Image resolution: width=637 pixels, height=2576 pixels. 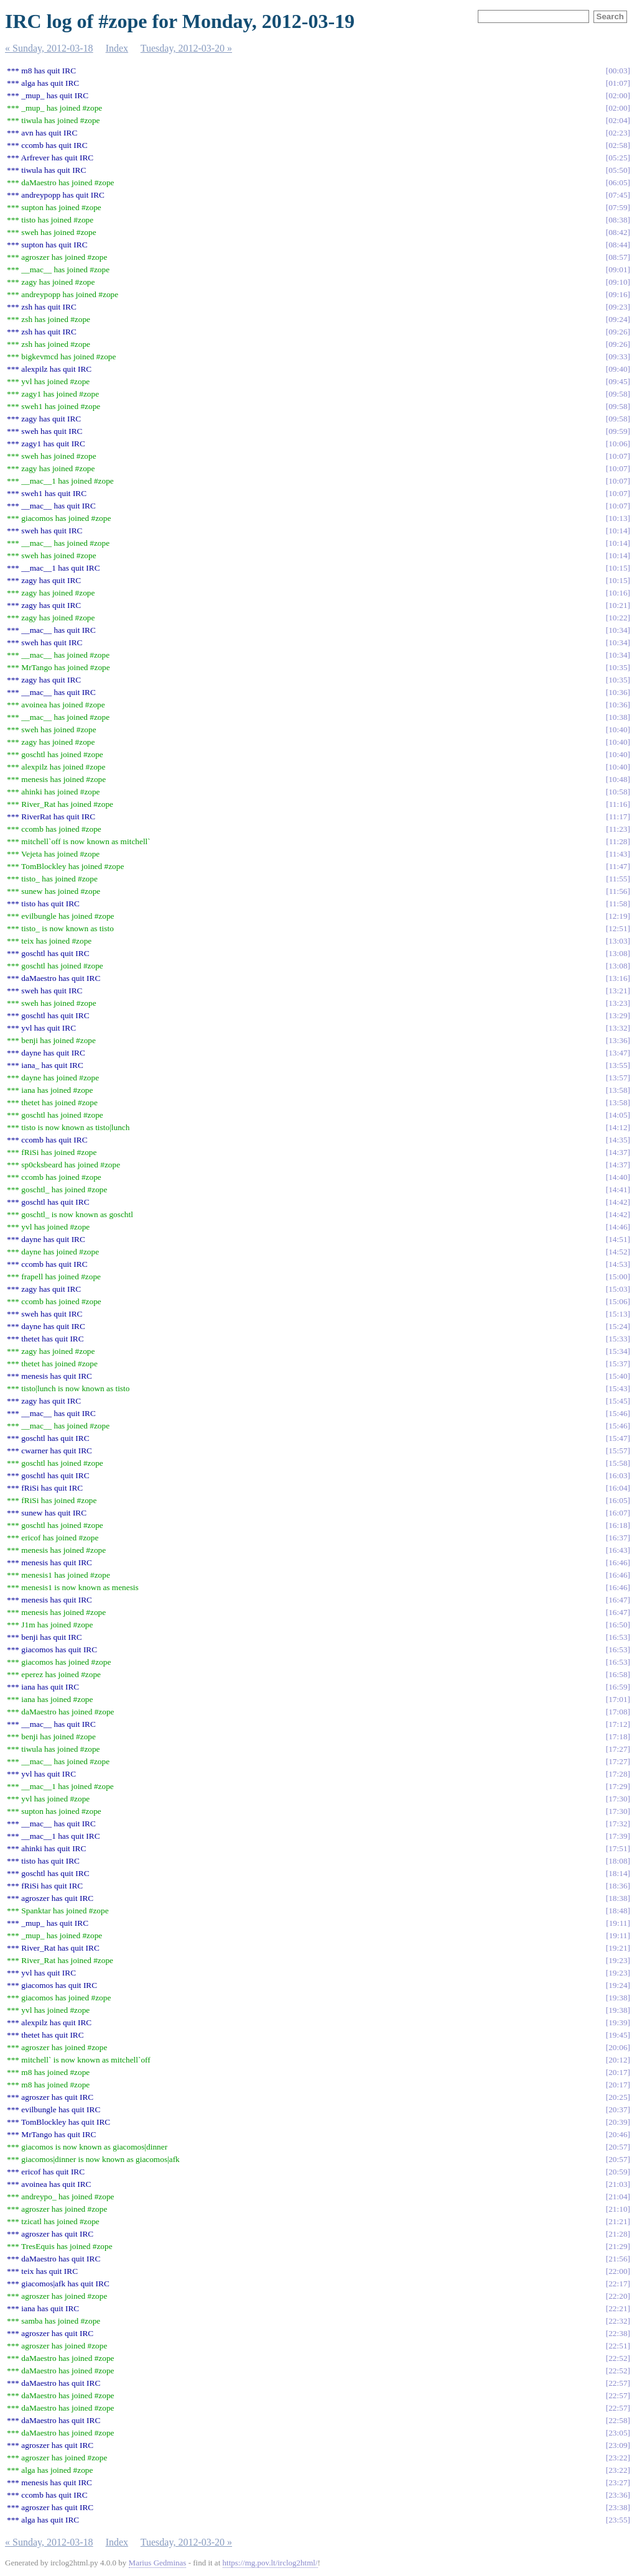 What do you see at coordinates (618, 853) in the screenshot?
I see `11:43` at bounding box center [618, 853].